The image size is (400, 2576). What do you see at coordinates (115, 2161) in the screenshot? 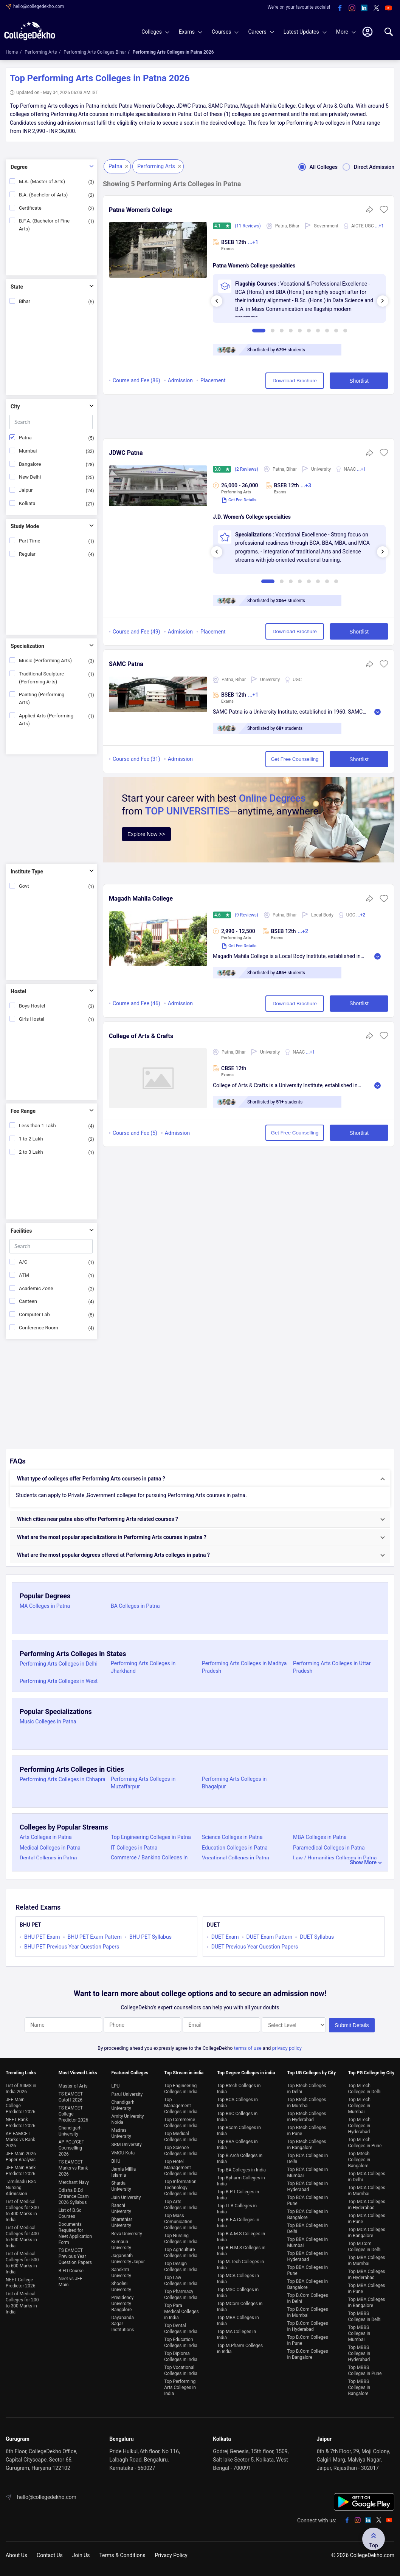
I see `BHU` at bounding box center [115, 2161].